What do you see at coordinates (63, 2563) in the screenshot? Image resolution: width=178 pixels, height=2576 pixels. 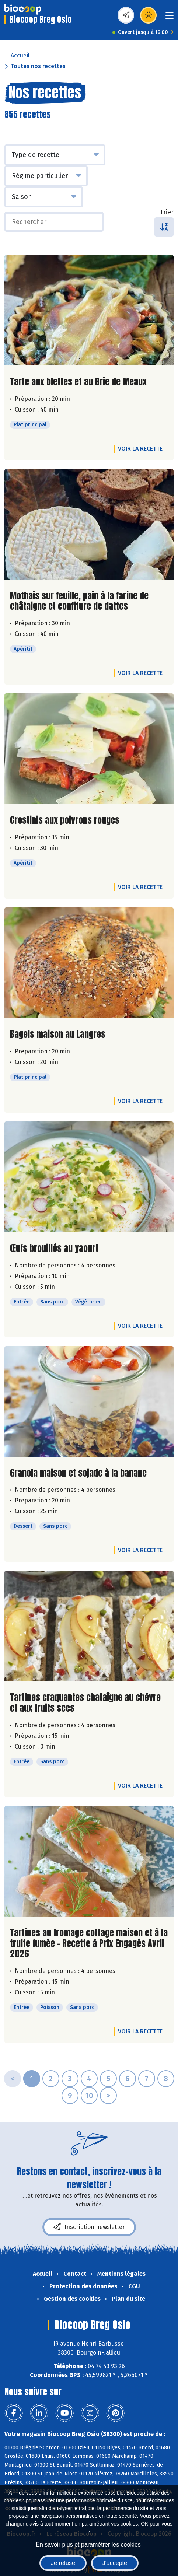 I see `Je refuse` at bounding box center [63, 2563].